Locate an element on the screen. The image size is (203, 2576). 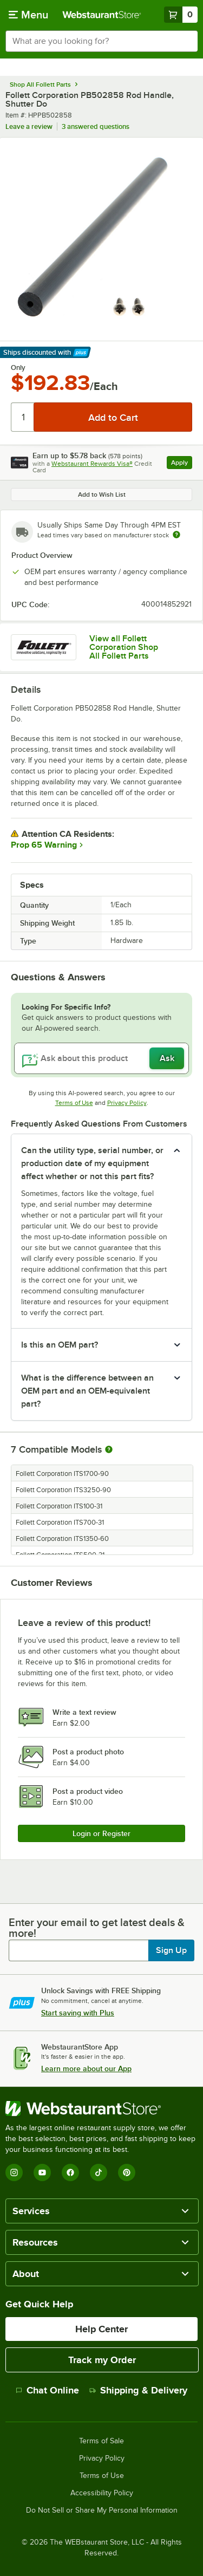
Accessibility Policy is located at coordinates (101, 2493).